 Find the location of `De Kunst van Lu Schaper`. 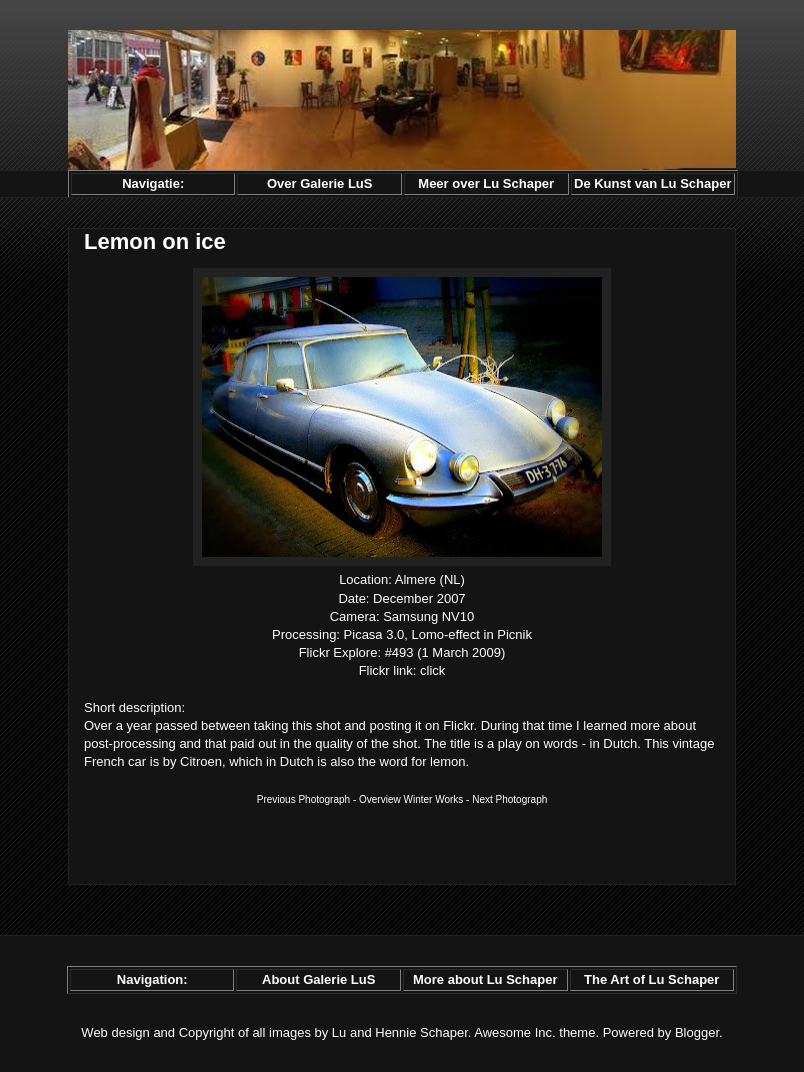

De Kunst van Lu Schaper is located at coordinates (652, 183).